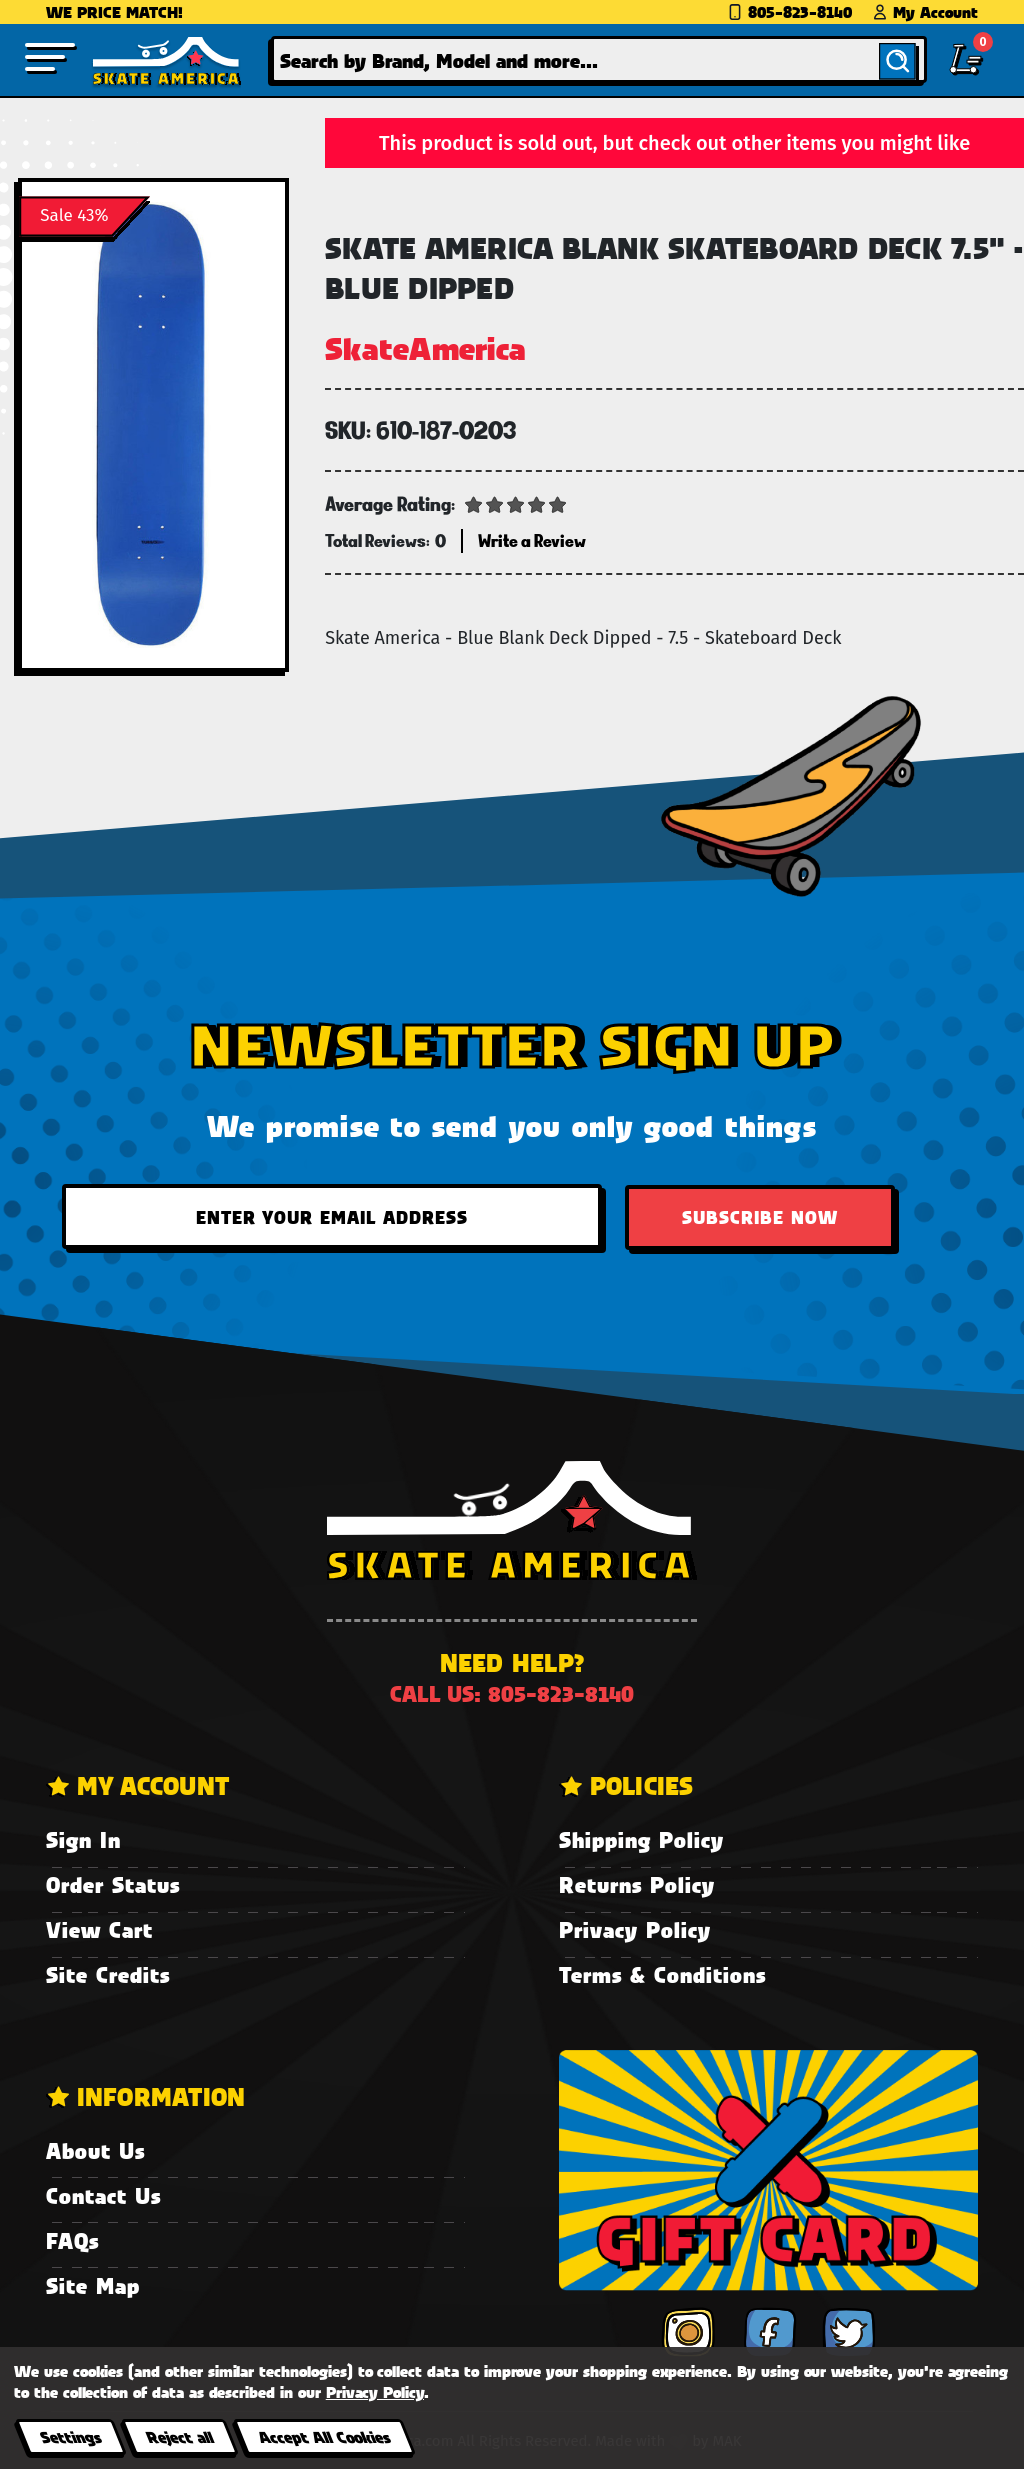 The height and width of the screenshot is (2469, 1024). I want to click on Site Map, so click(93, 2285).